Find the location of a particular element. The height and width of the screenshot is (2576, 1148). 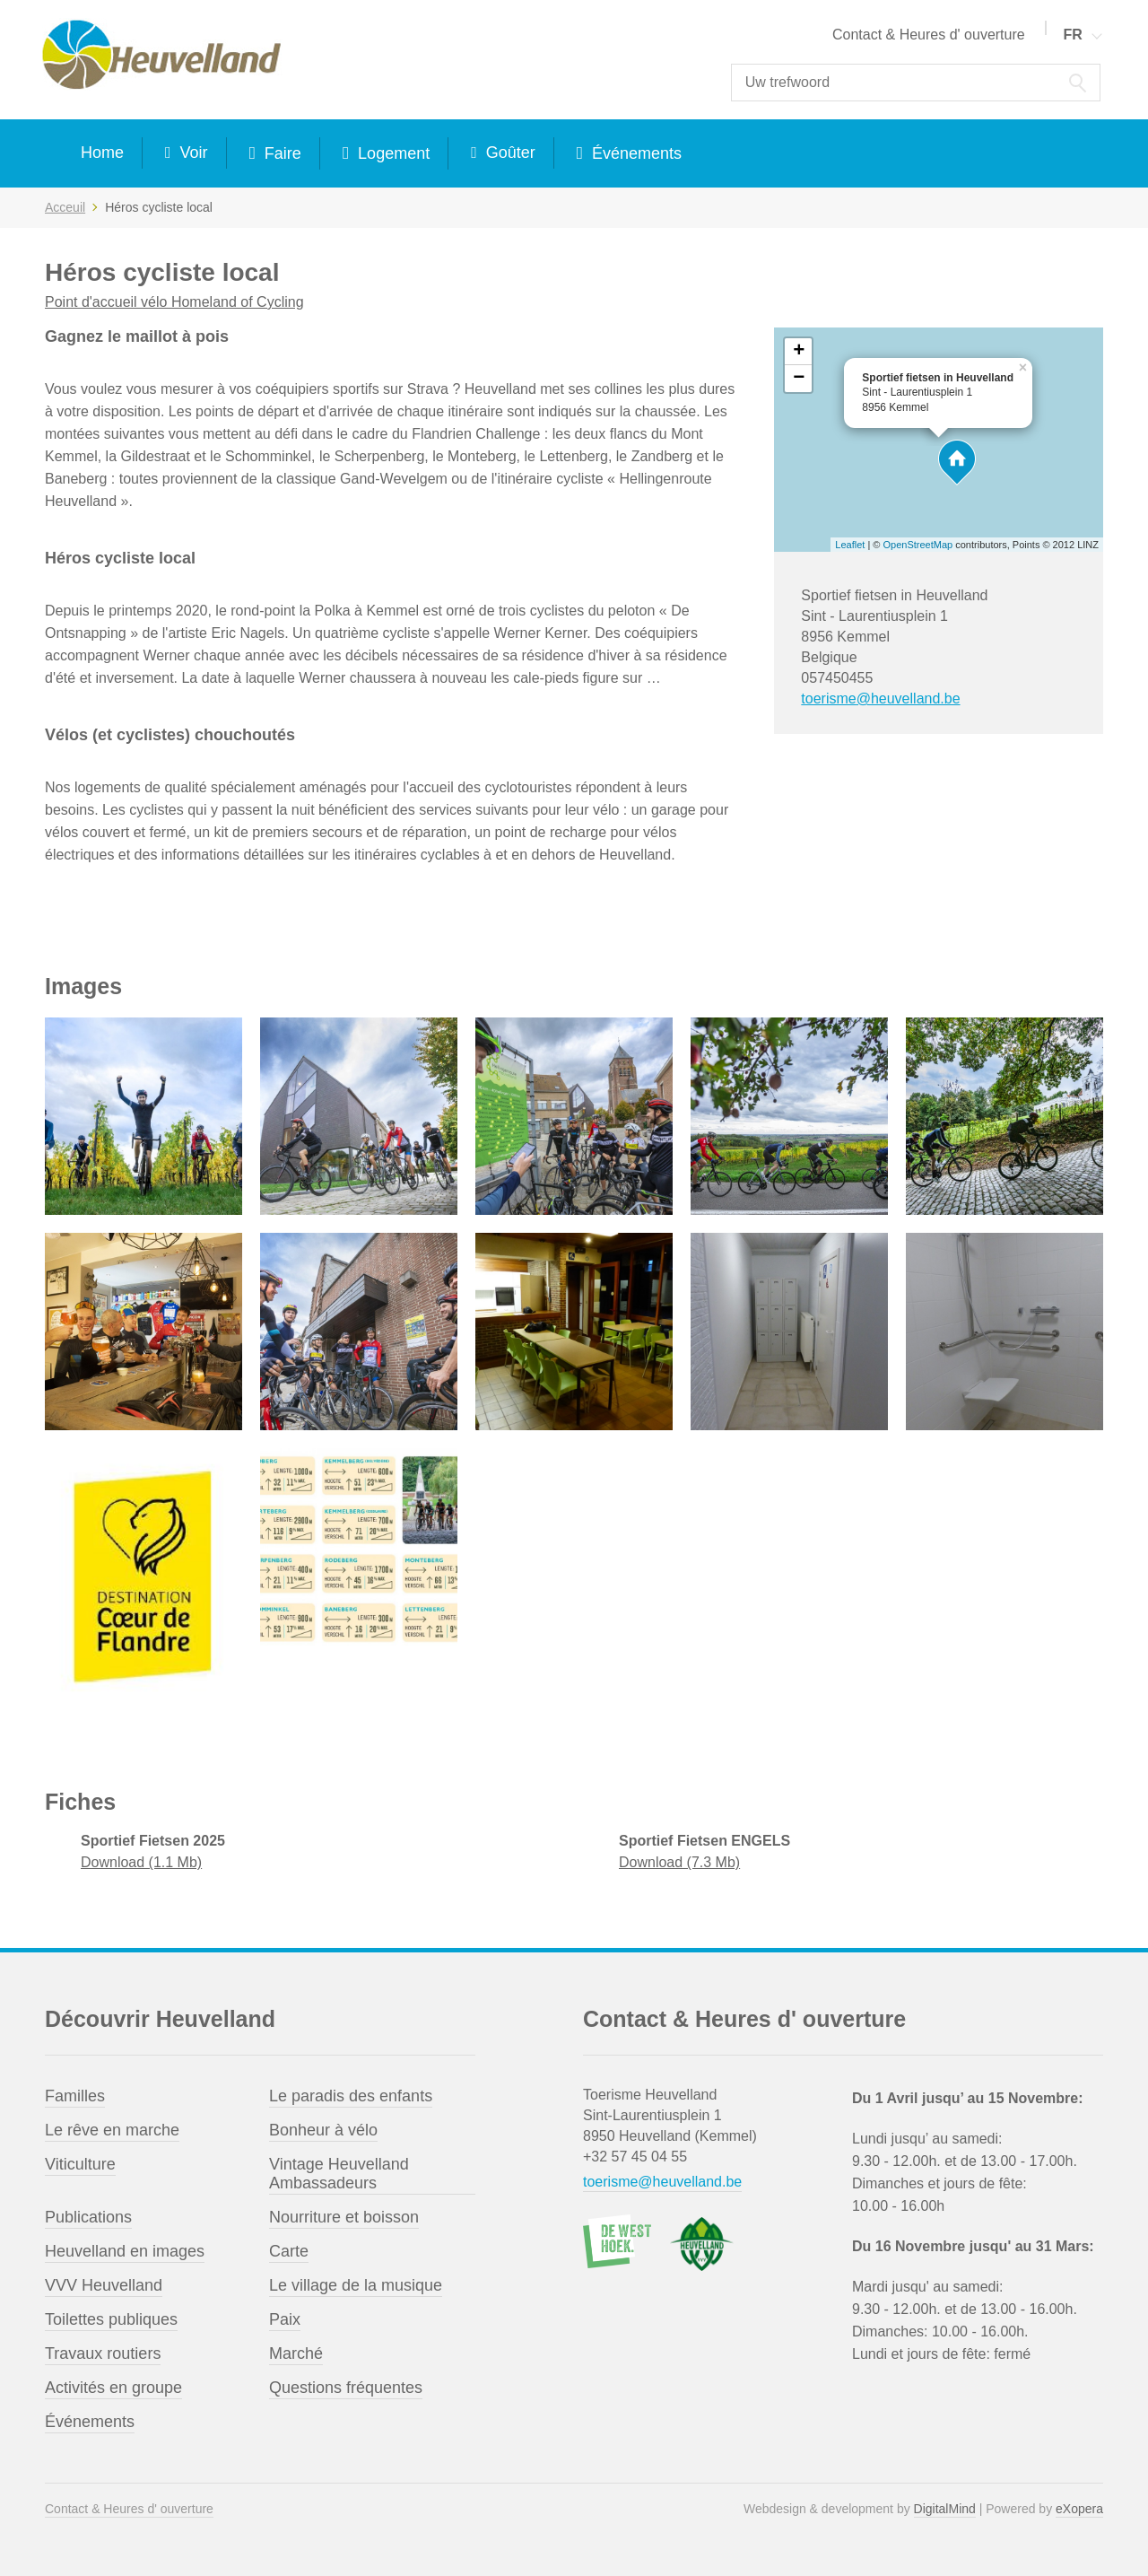

eXopera is located at coordinates (1079, 2509).